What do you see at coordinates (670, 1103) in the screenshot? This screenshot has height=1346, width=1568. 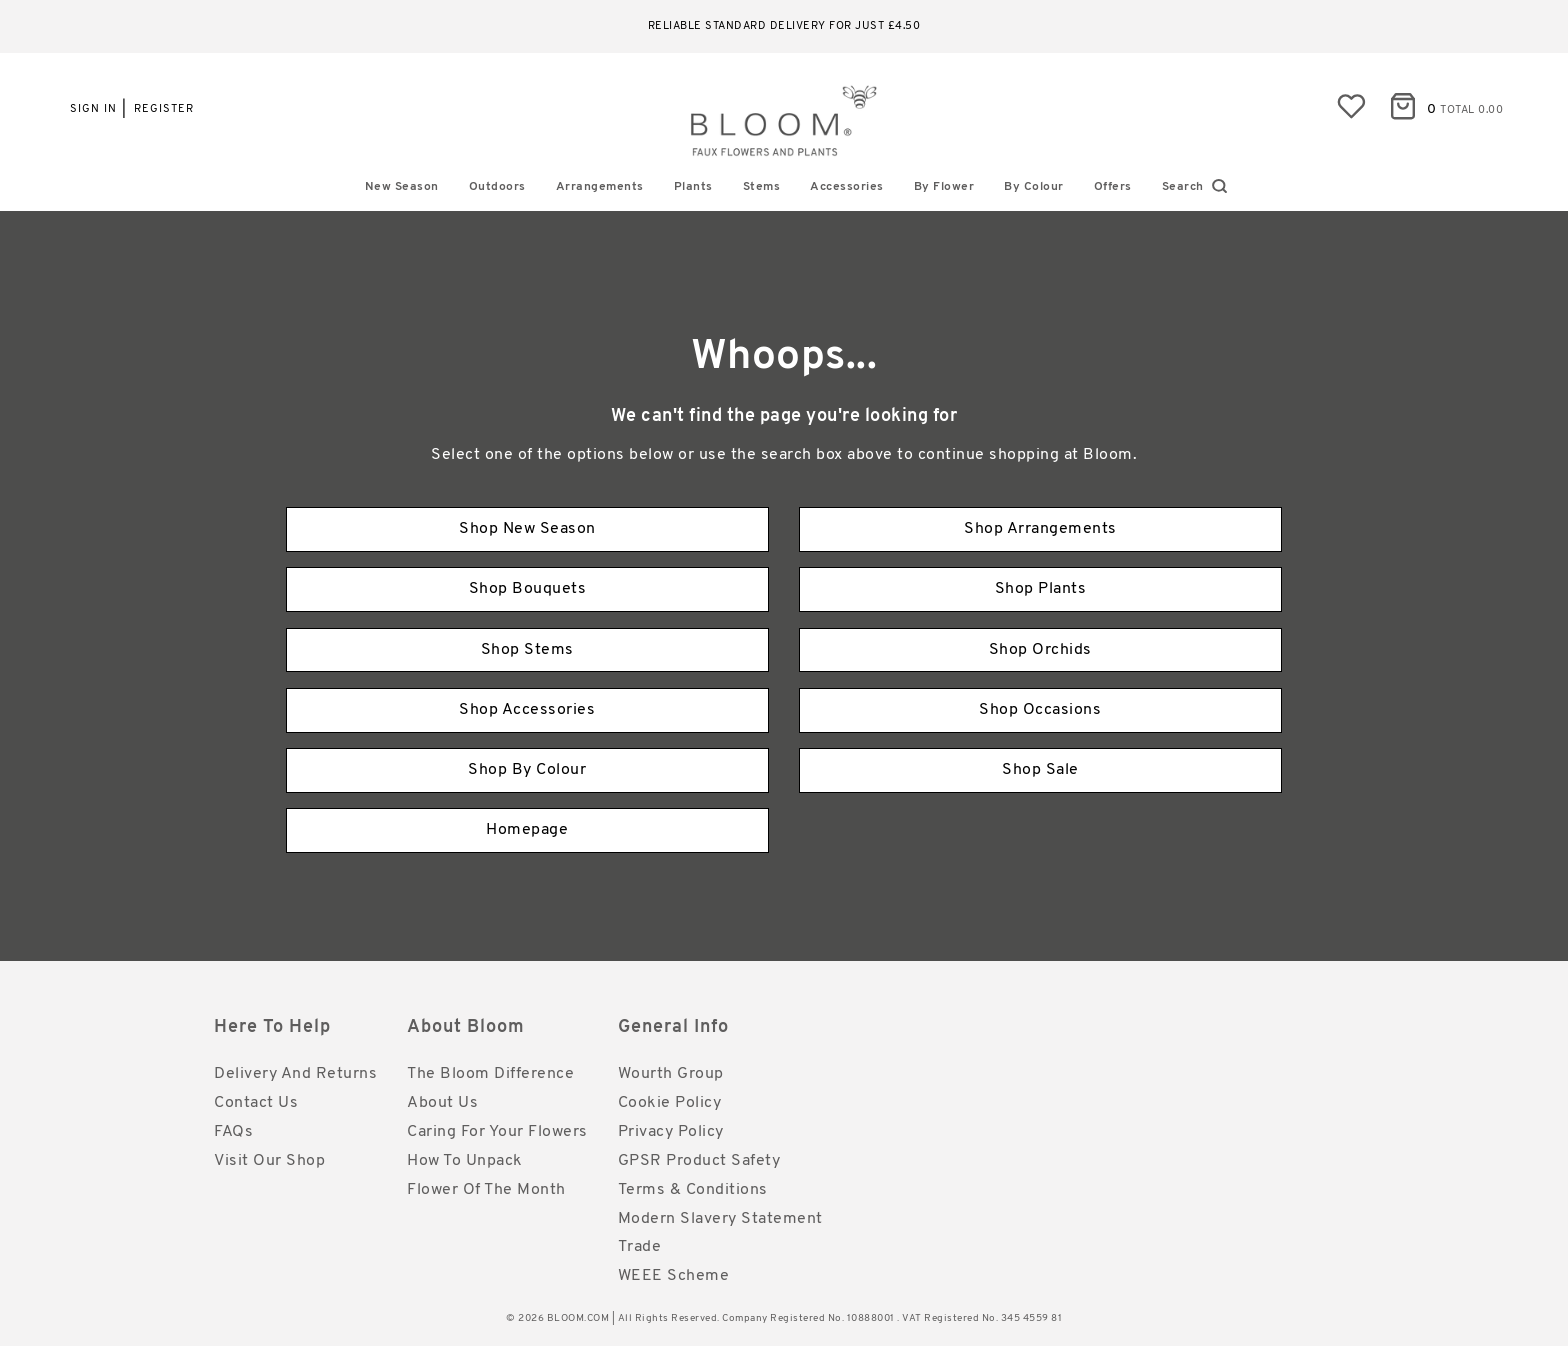 I see `Cookie Policy` at bounding box center [670, 1103].